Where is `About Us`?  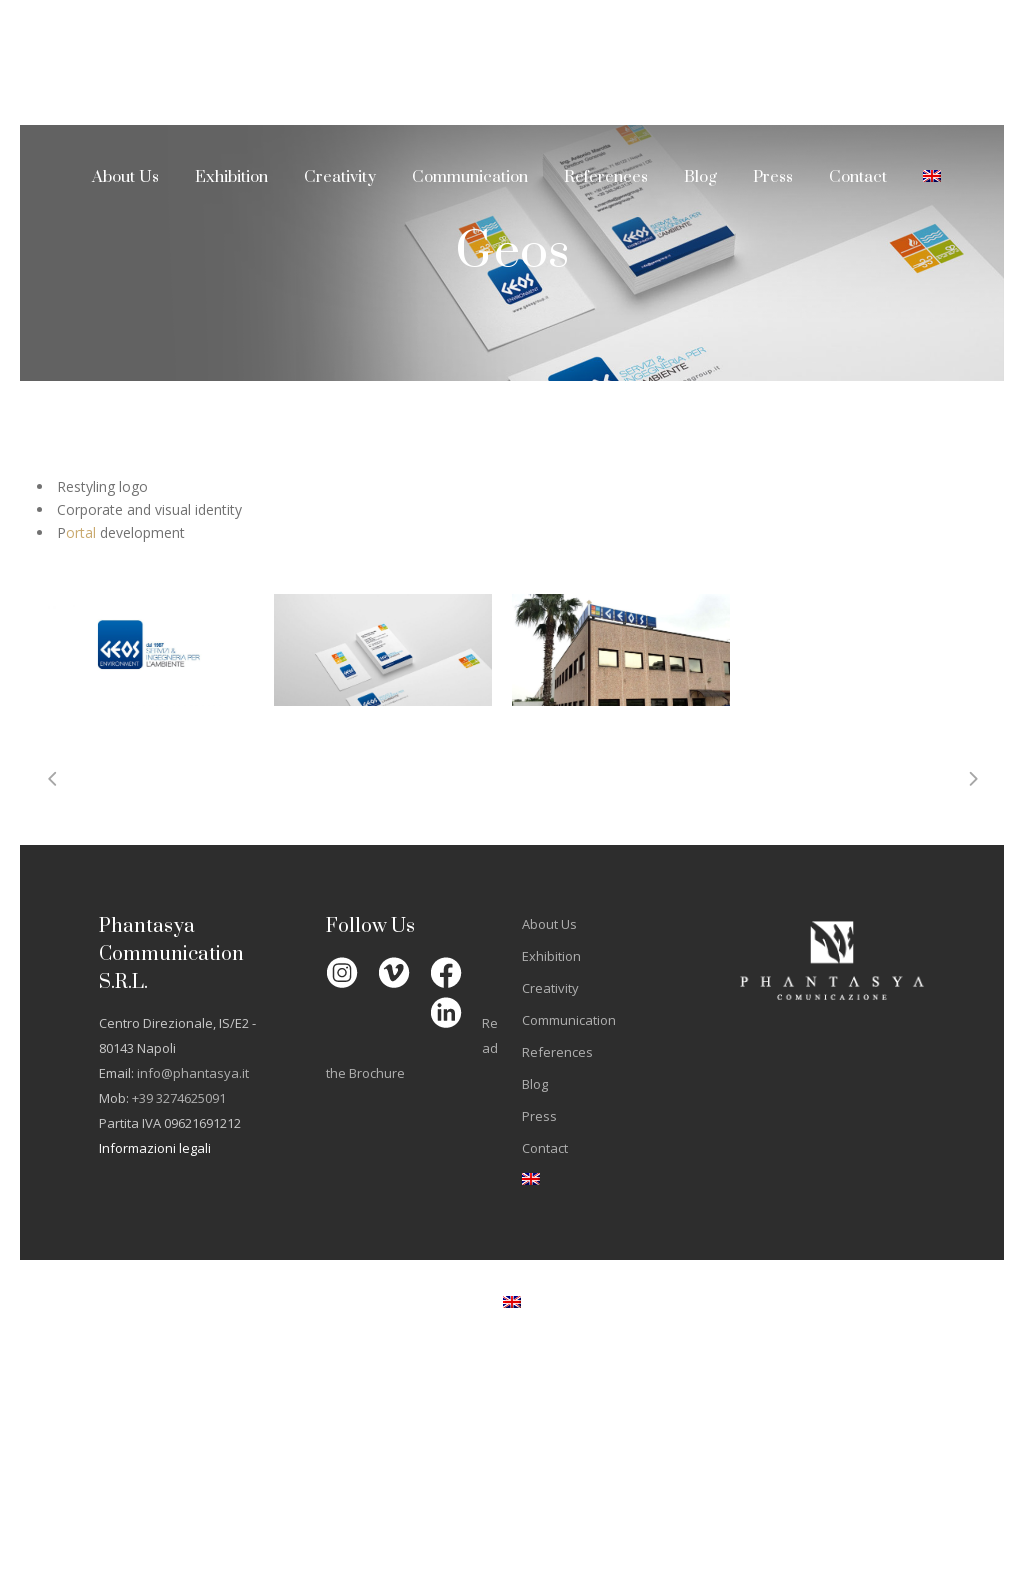 About Us is located at coordinates (549, 924).